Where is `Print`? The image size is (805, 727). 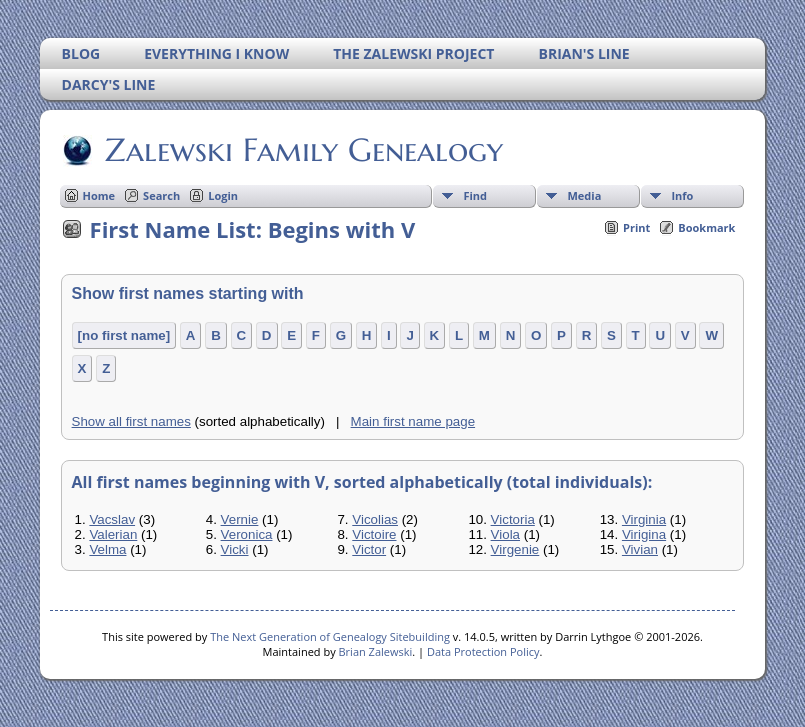 Print is located at coordinates (636, 227).